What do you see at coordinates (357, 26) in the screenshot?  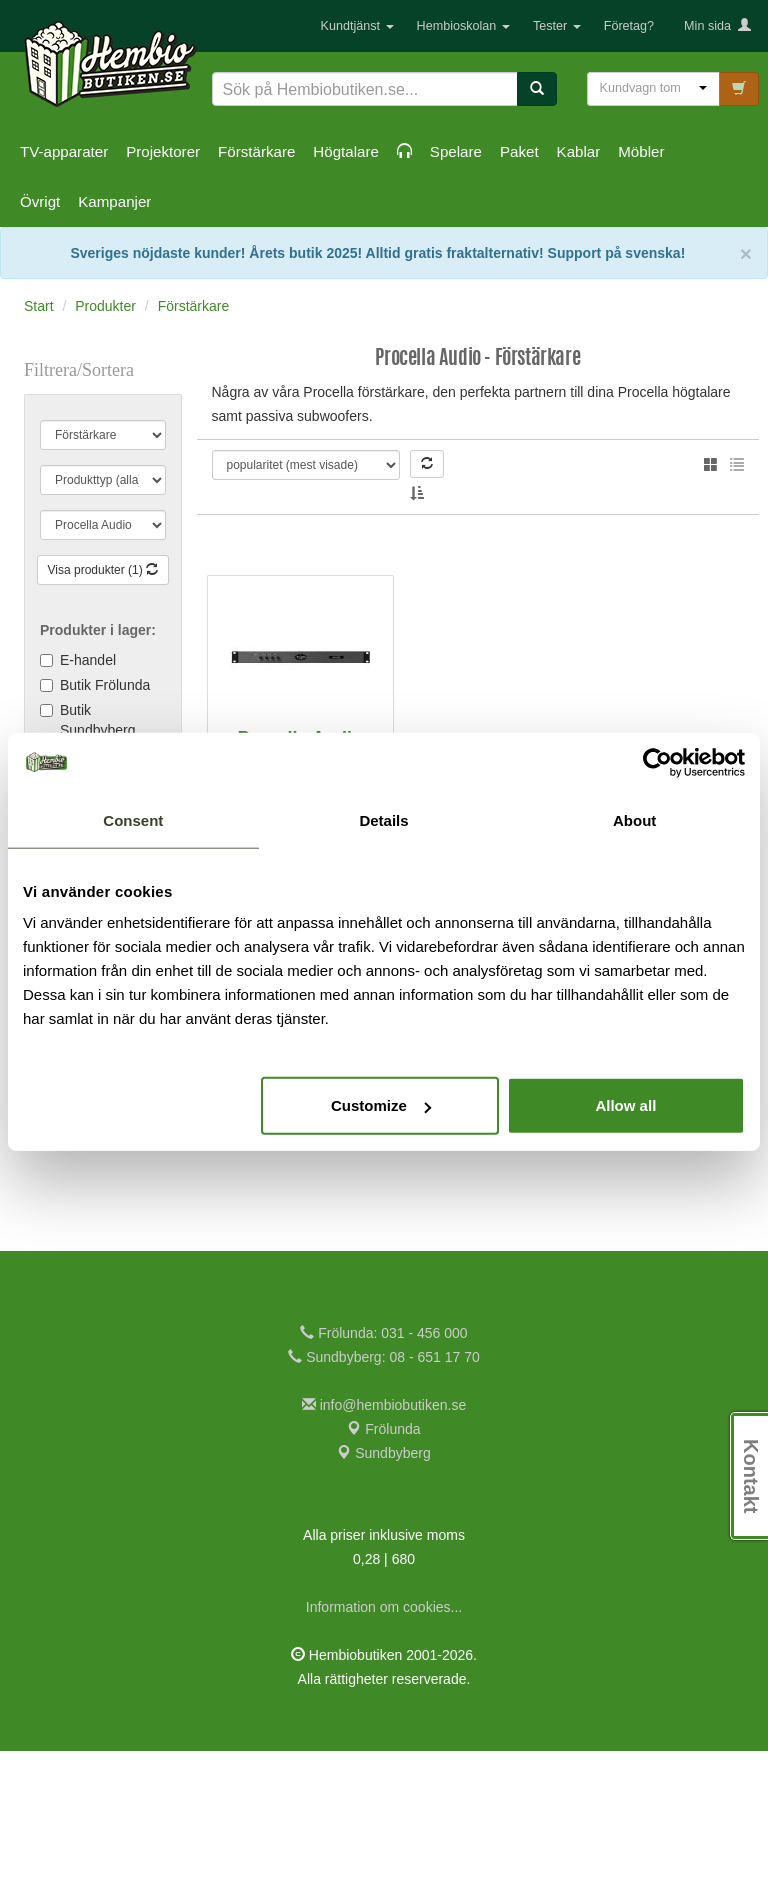 I see `Kundtjänst` at bounding box center [357, 26].